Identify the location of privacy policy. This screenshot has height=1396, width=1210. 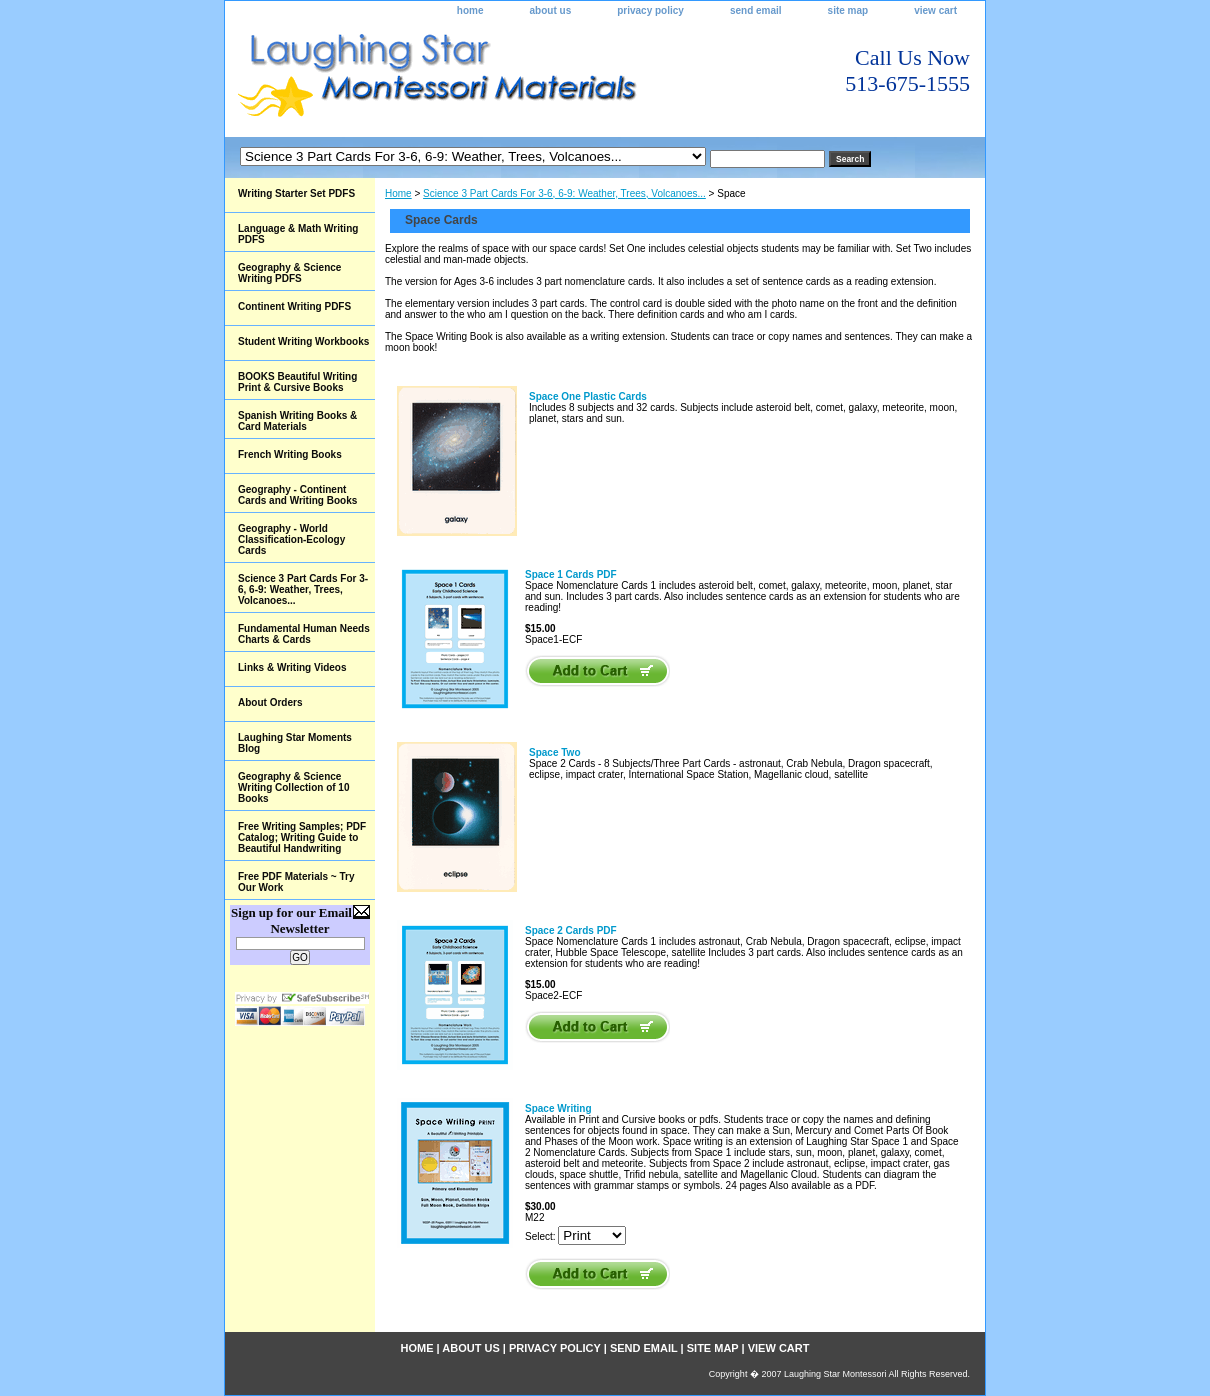
(650, 10).